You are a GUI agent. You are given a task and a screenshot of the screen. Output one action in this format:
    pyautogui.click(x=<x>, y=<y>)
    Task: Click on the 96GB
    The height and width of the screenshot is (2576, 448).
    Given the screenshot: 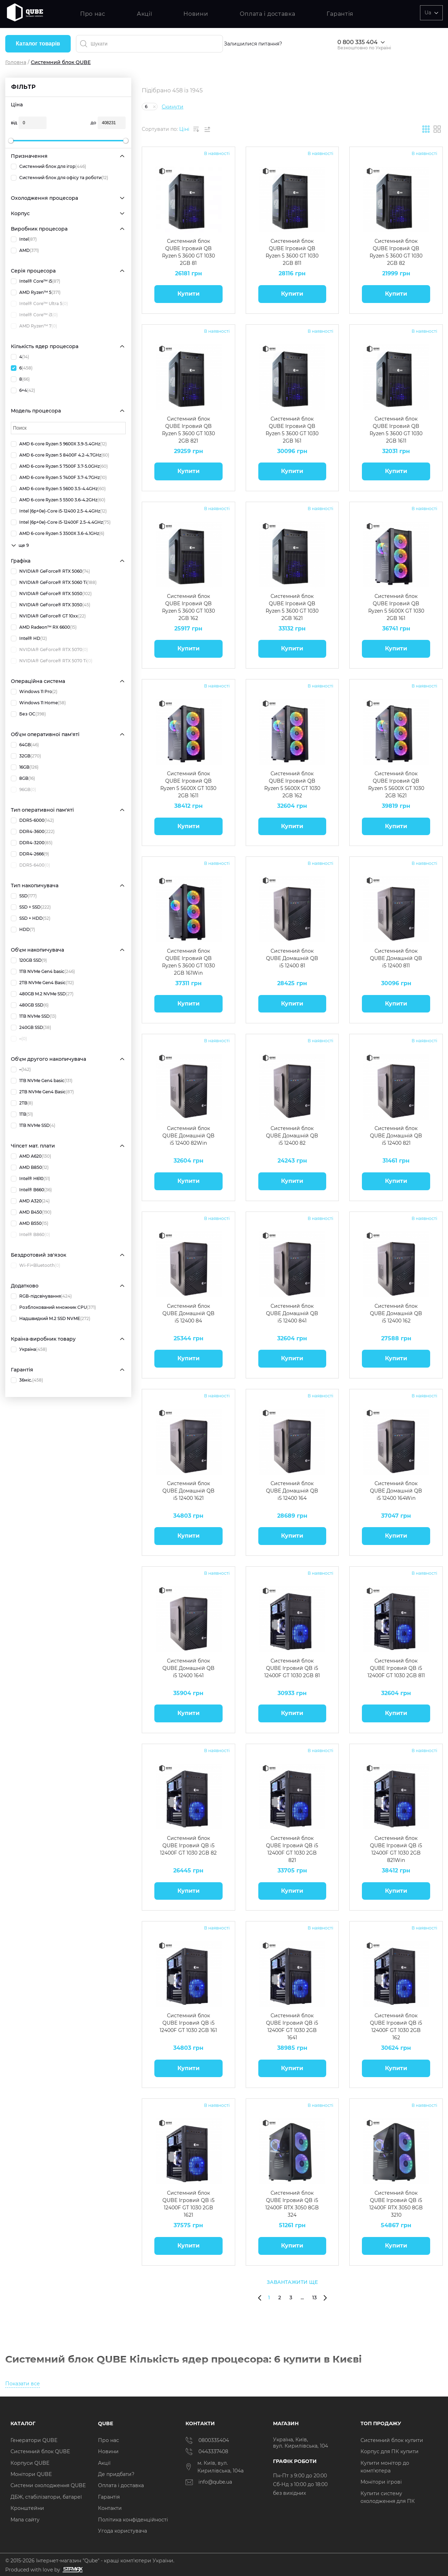 What is the action you would take?
    pyautogui.click(x=23, y=789)
    